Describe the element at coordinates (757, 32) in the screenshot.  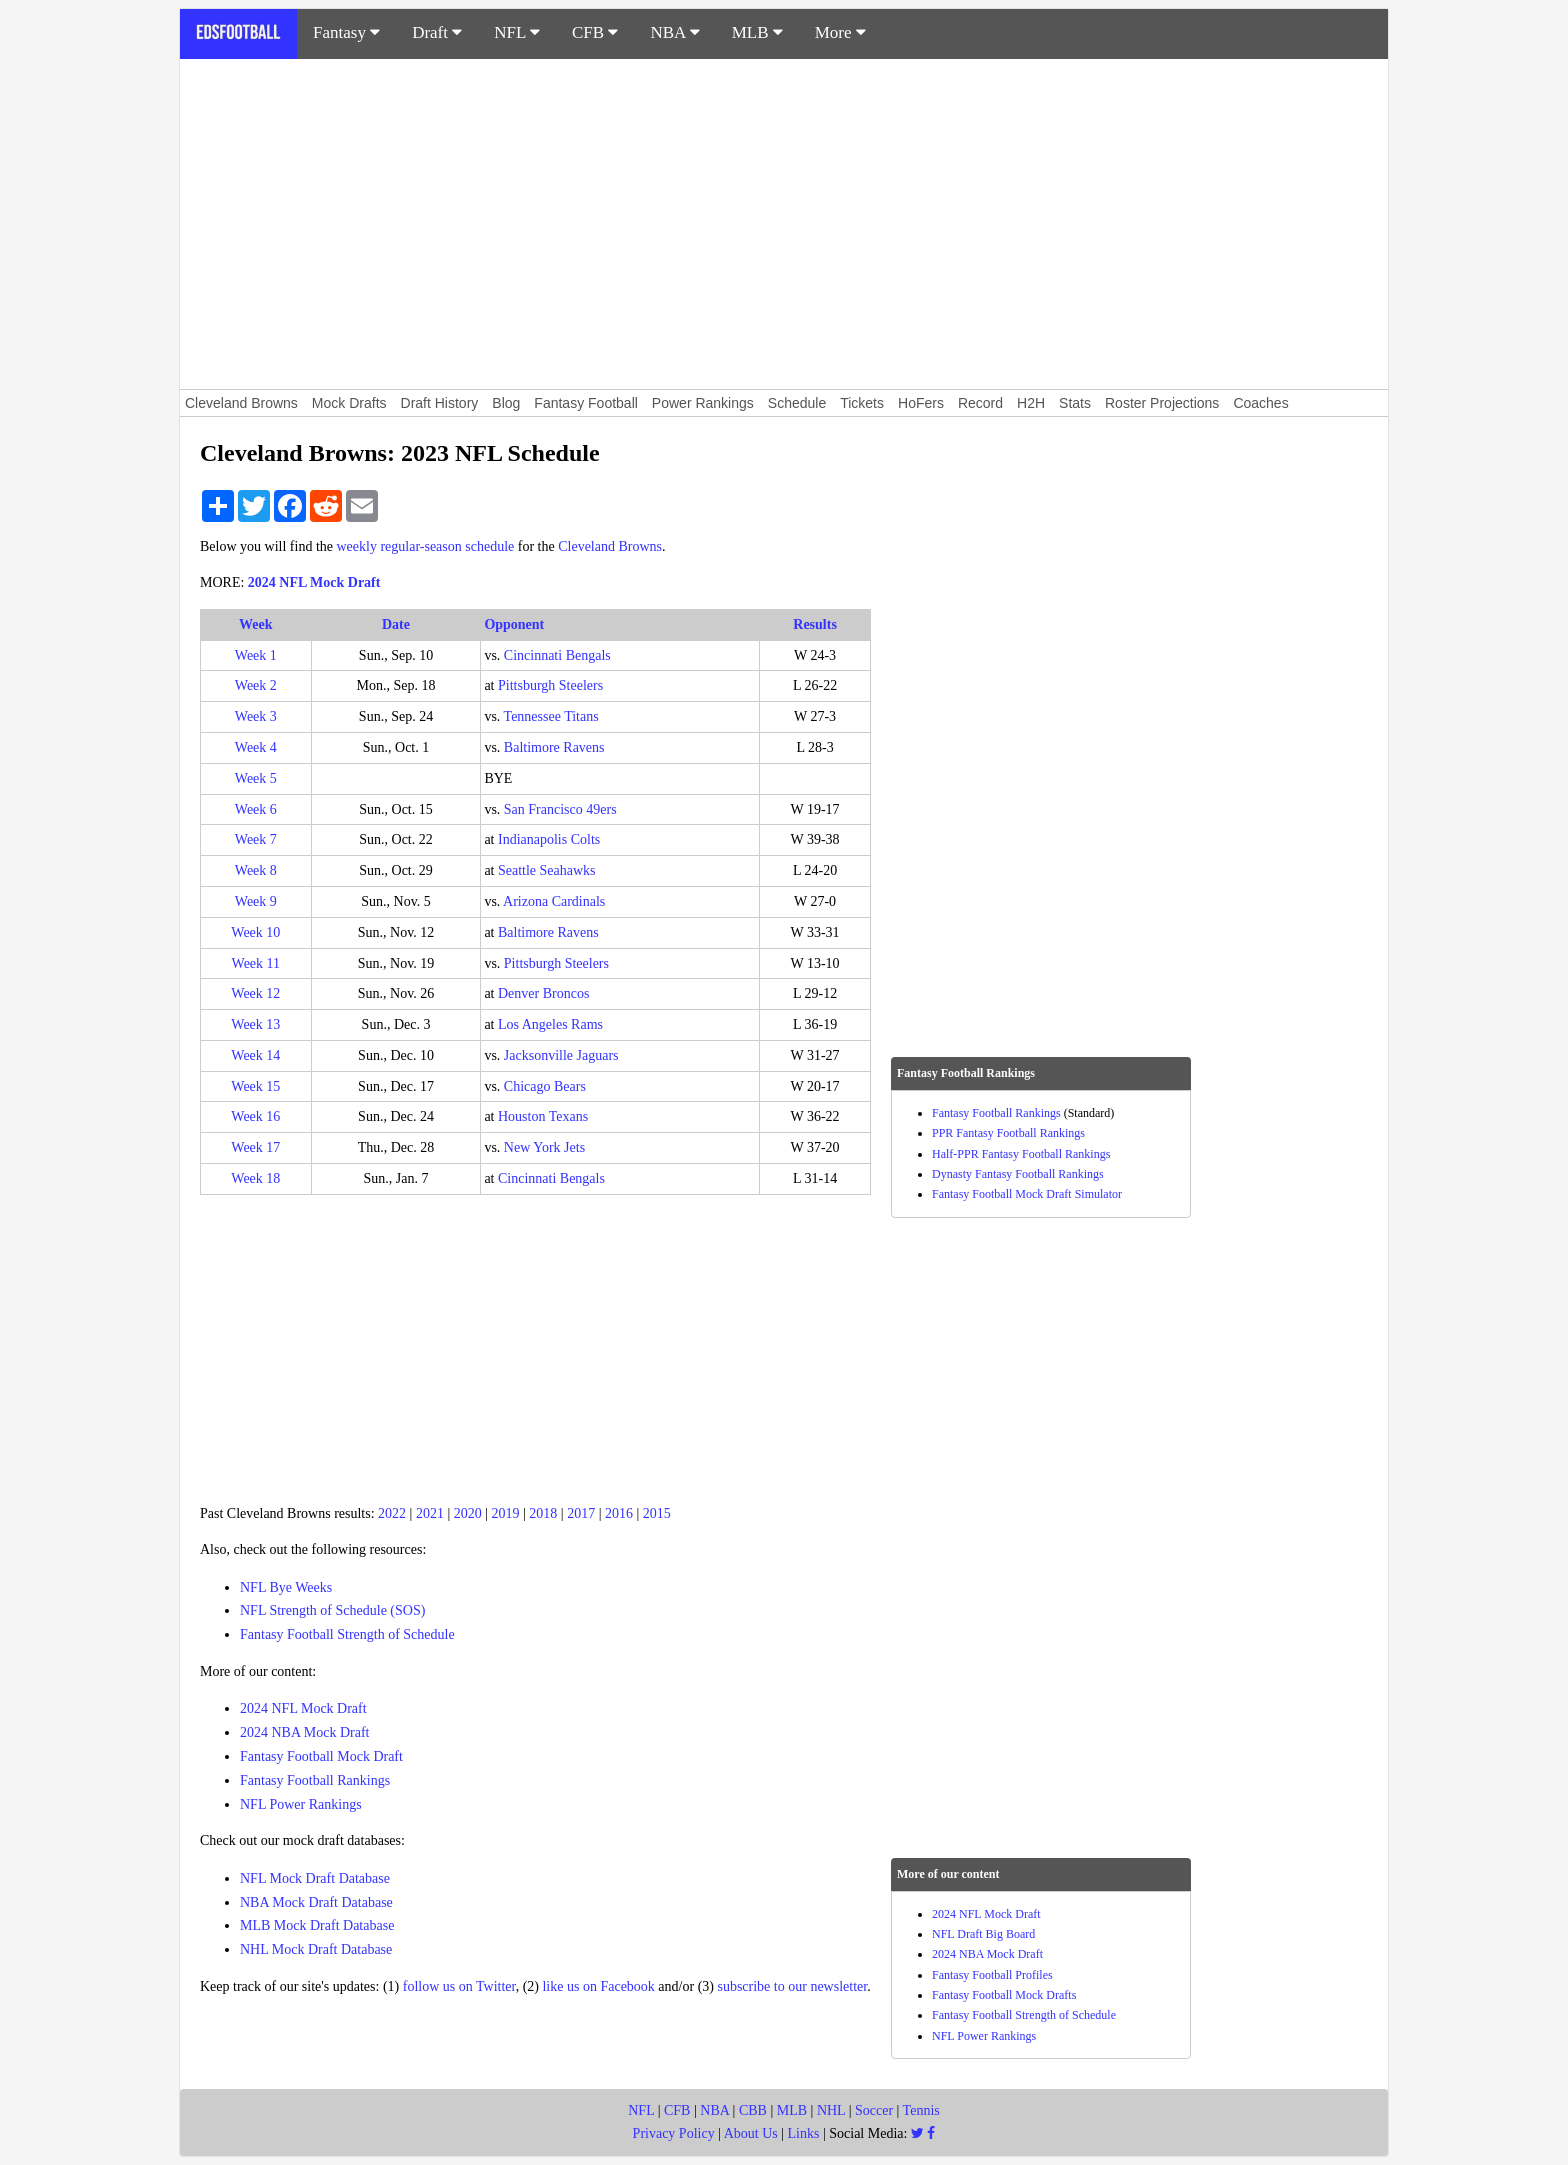
I see `MLB` at that location.